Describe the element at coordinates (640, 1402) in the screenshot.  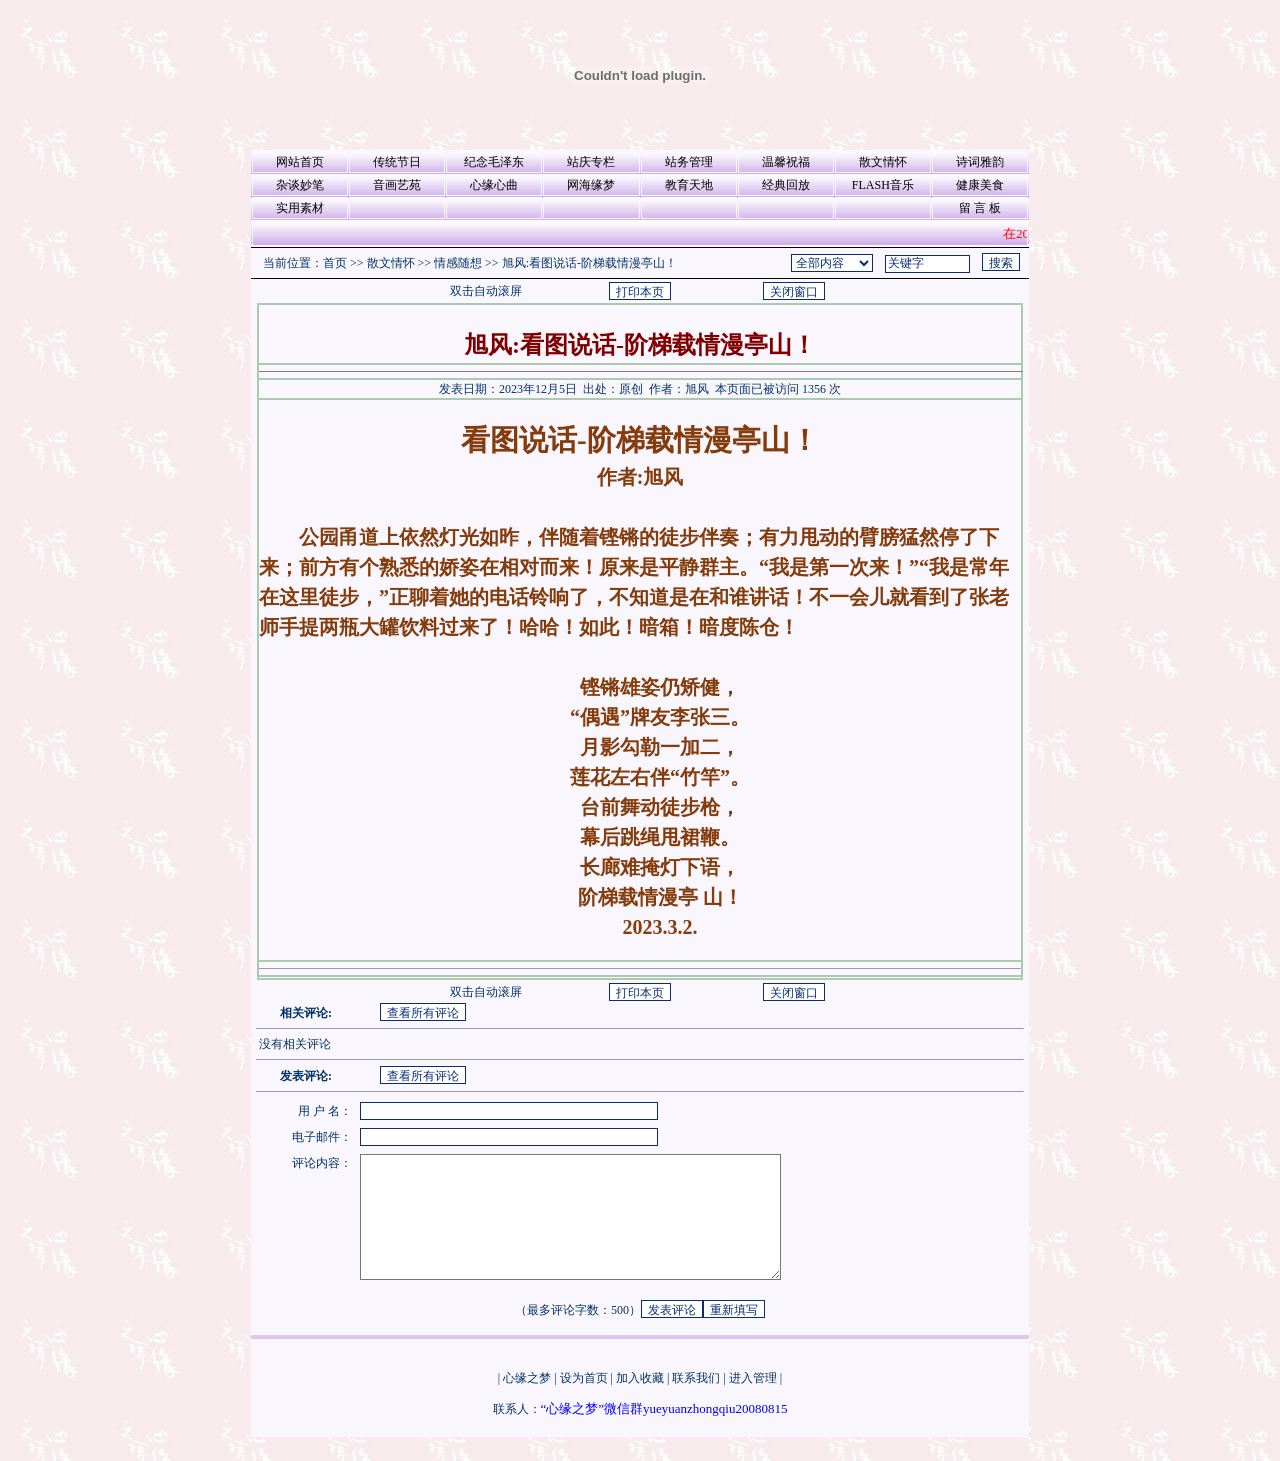
I see `加入收藏` at that location.